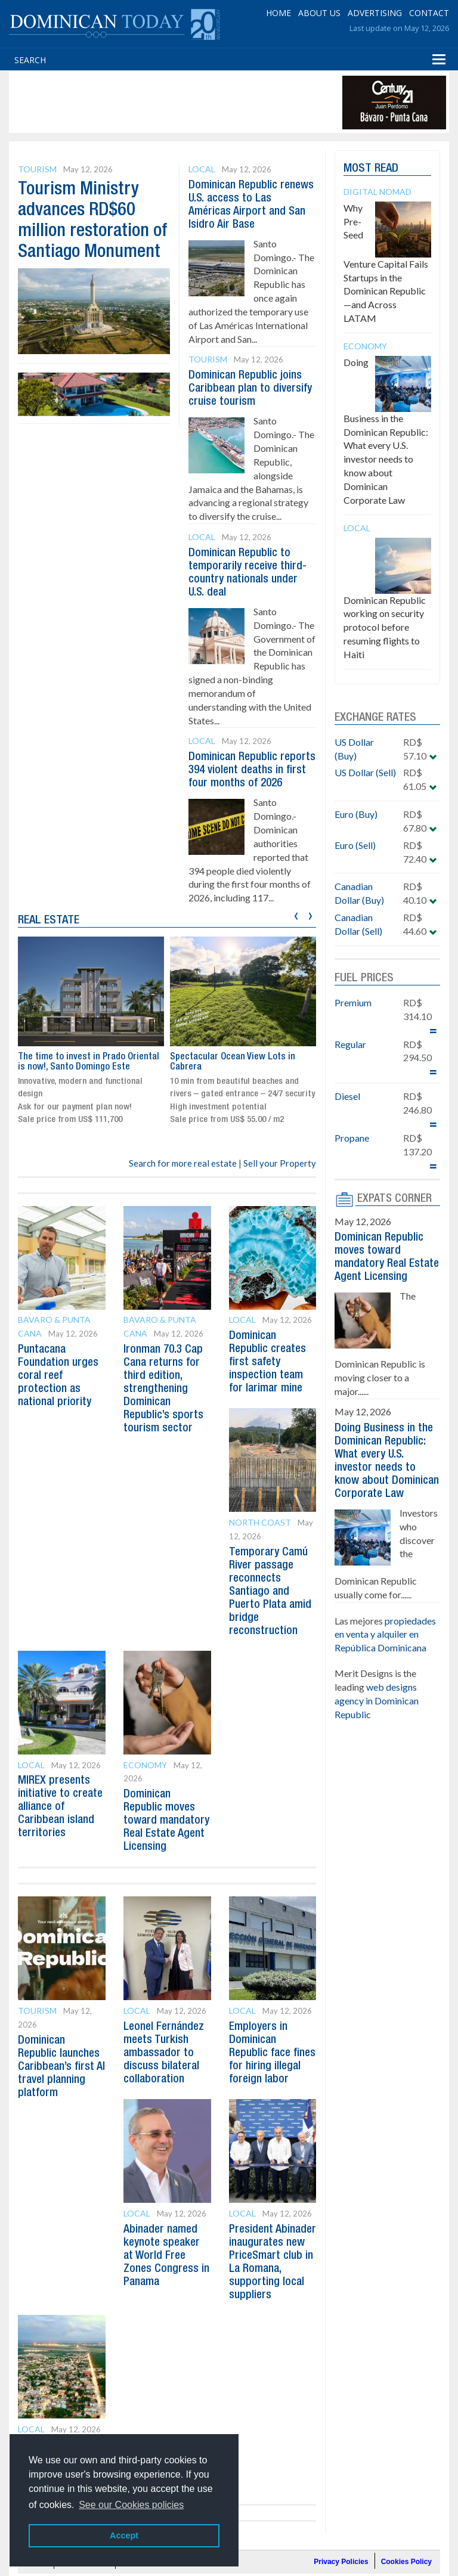 This screenshot has height=2576, width=458. Describe the element at coordinates (201, 169) in the screenshot. I see `Local` at that location.